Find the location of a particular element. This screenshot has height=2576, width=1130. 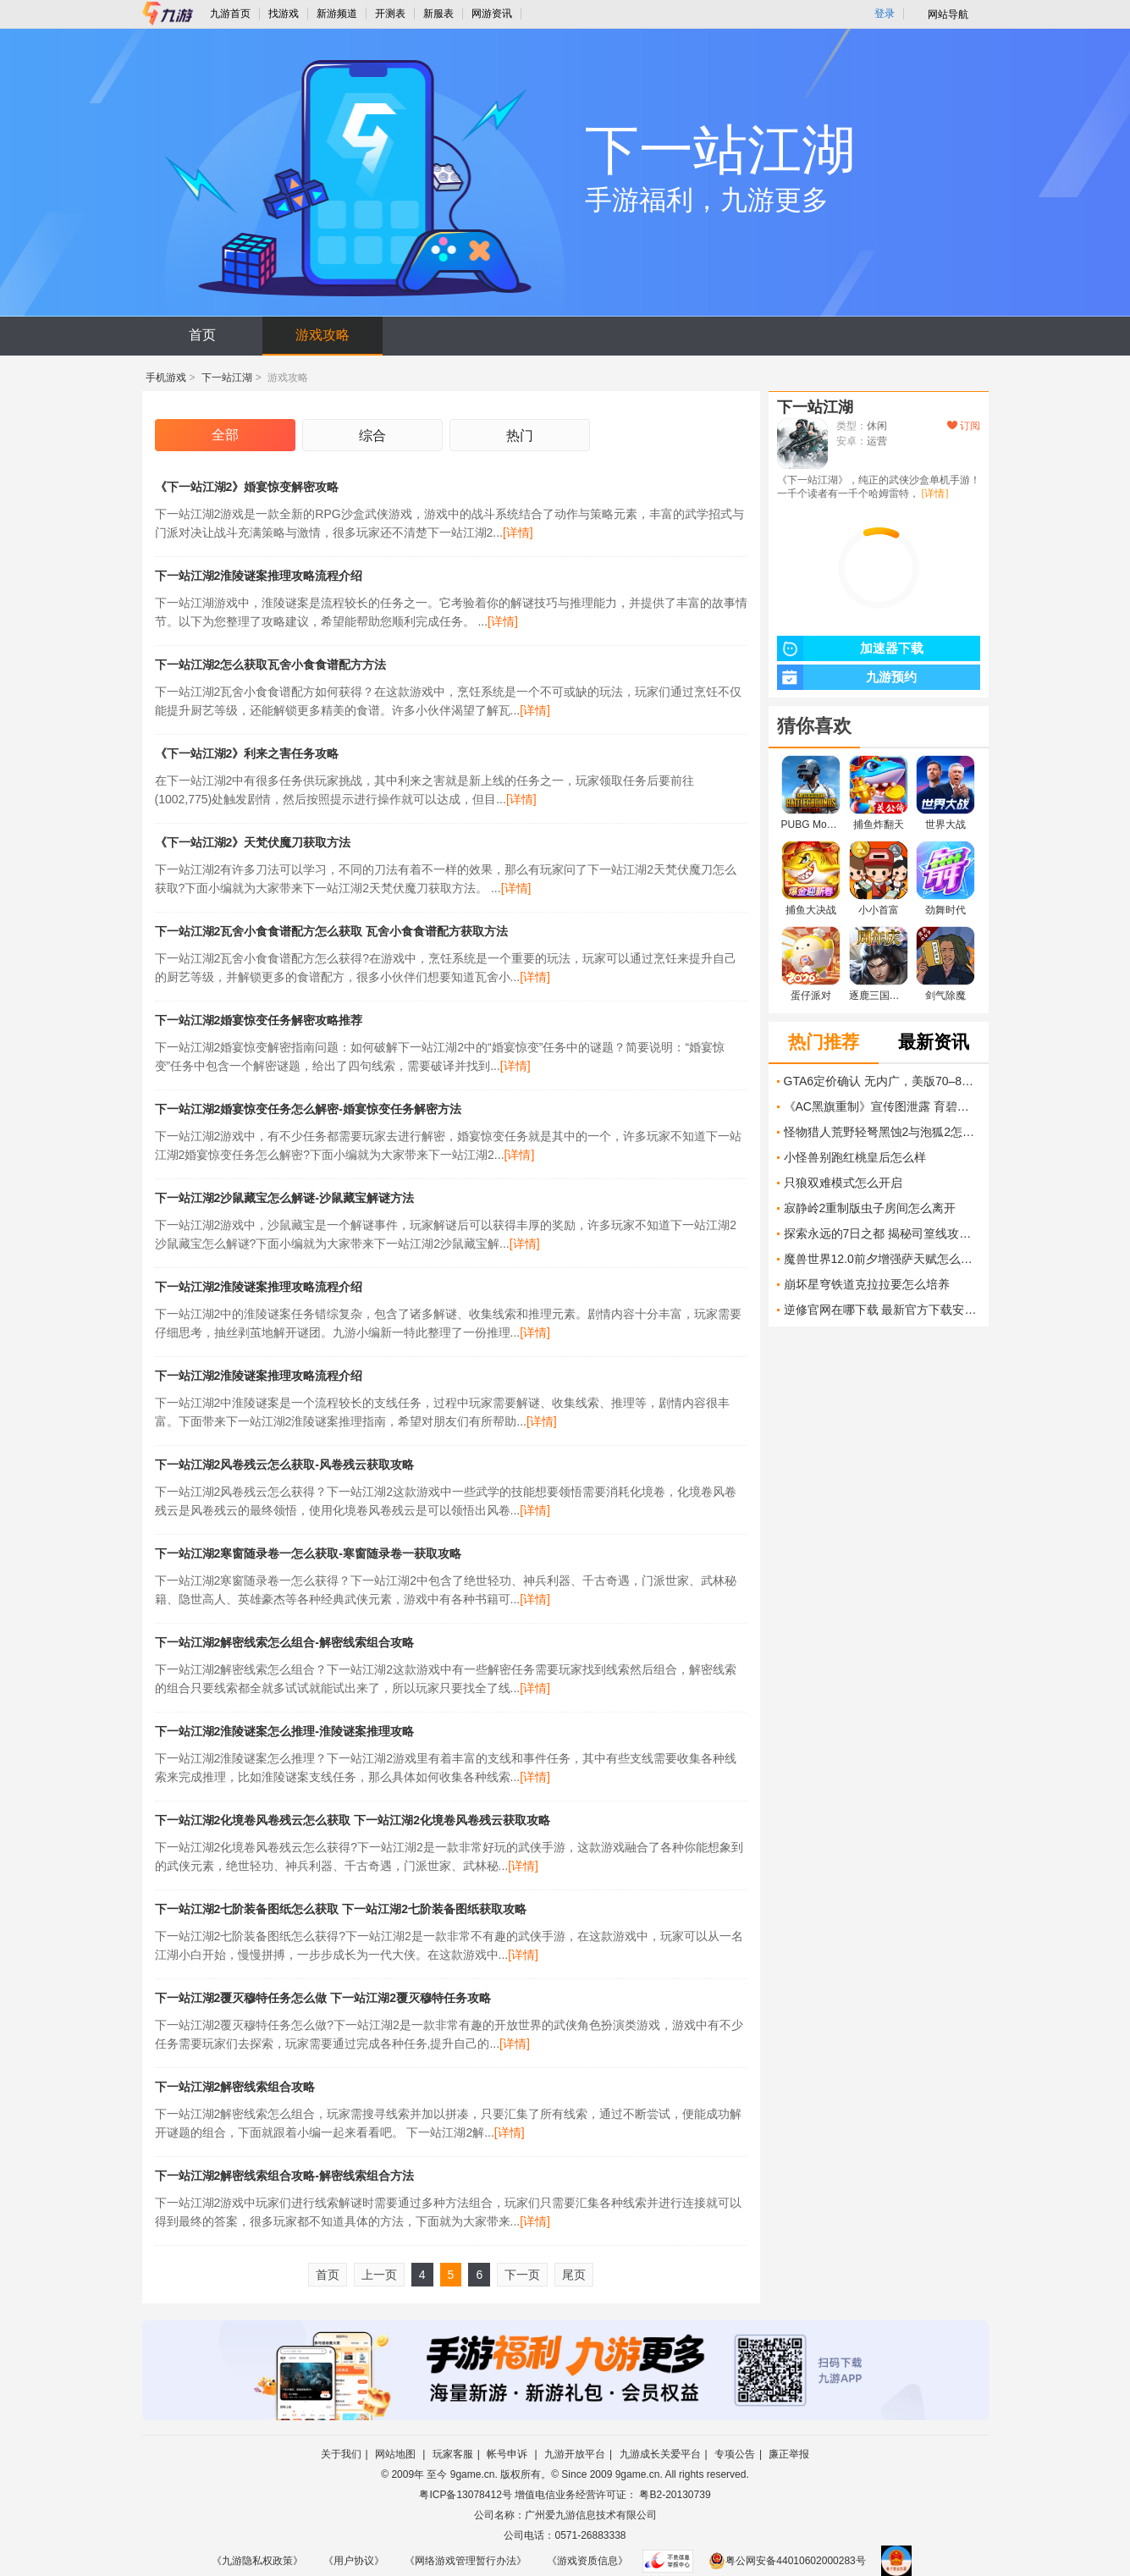

GTA6定价确认 无内广，美版70–80美元，多地标价曝光但未官宣 is located at coordinates (882, 1081).